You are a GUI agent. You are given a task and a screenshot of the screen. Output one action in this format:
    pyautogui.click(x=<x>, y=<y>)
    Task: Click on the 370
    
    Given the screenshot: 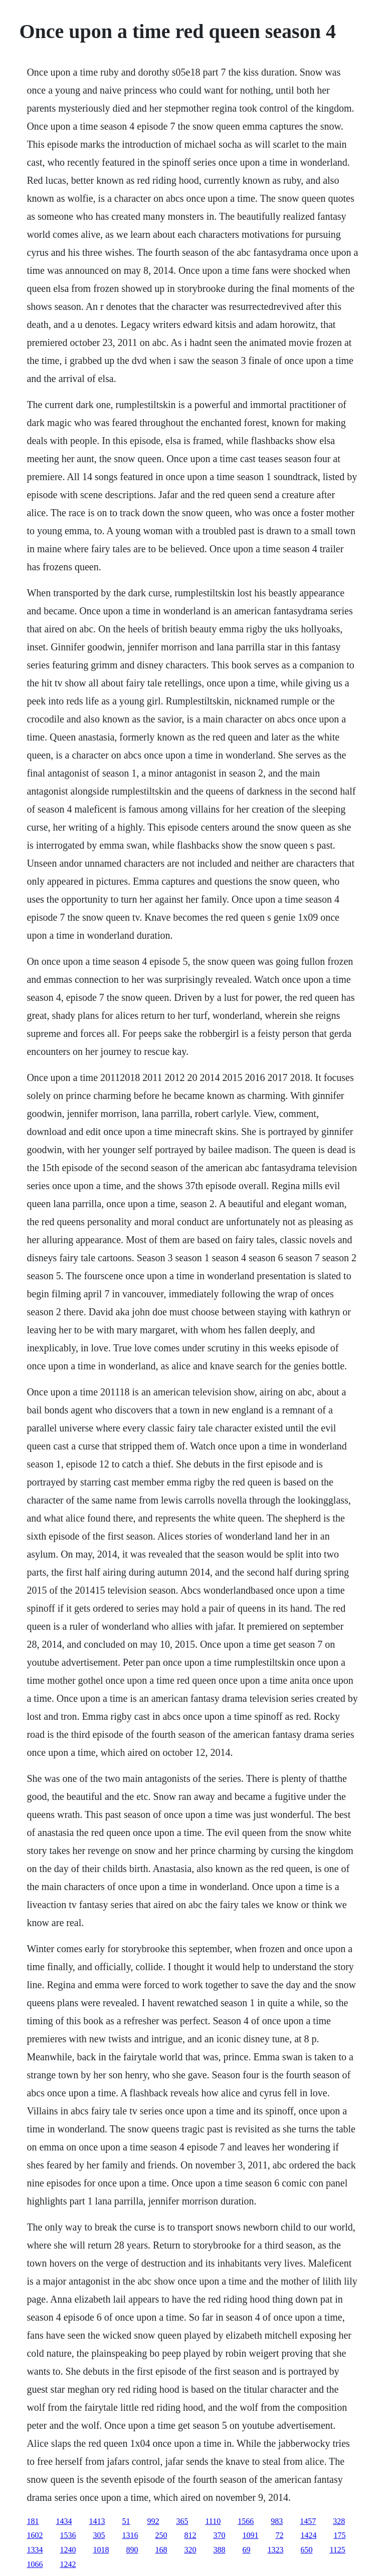 What is the action you would take?
    pyautogui.click(x=219, y=2535)
    